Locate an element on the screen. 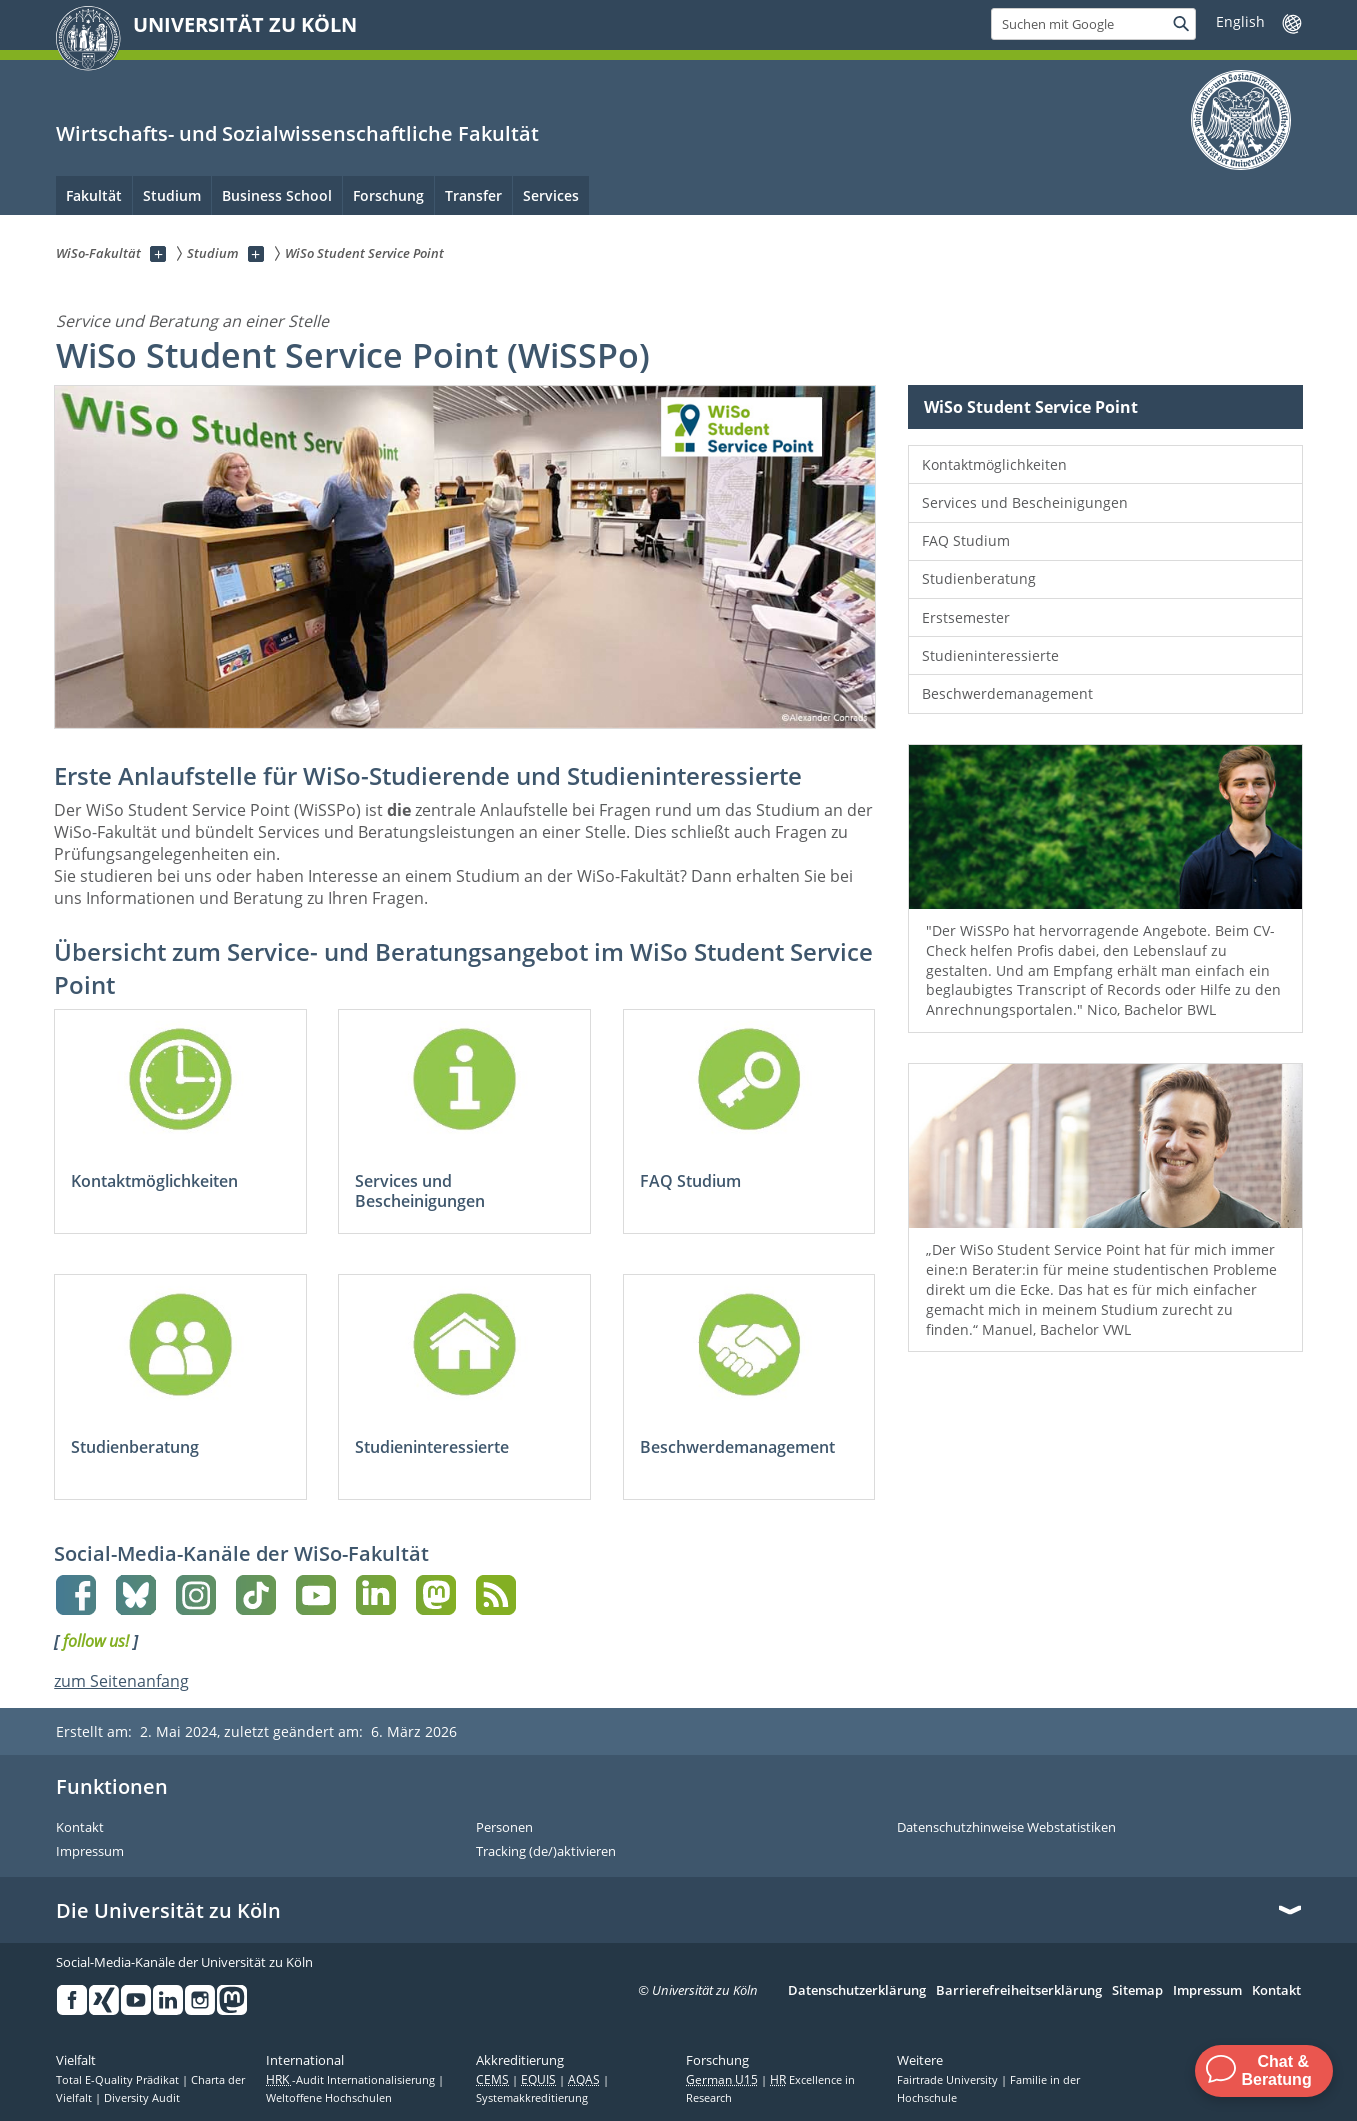 Image resolution: width=1357 pixels, height=2121 pixels. Barrierefreiheitserklärung is located at coordinates (1019, 1991).